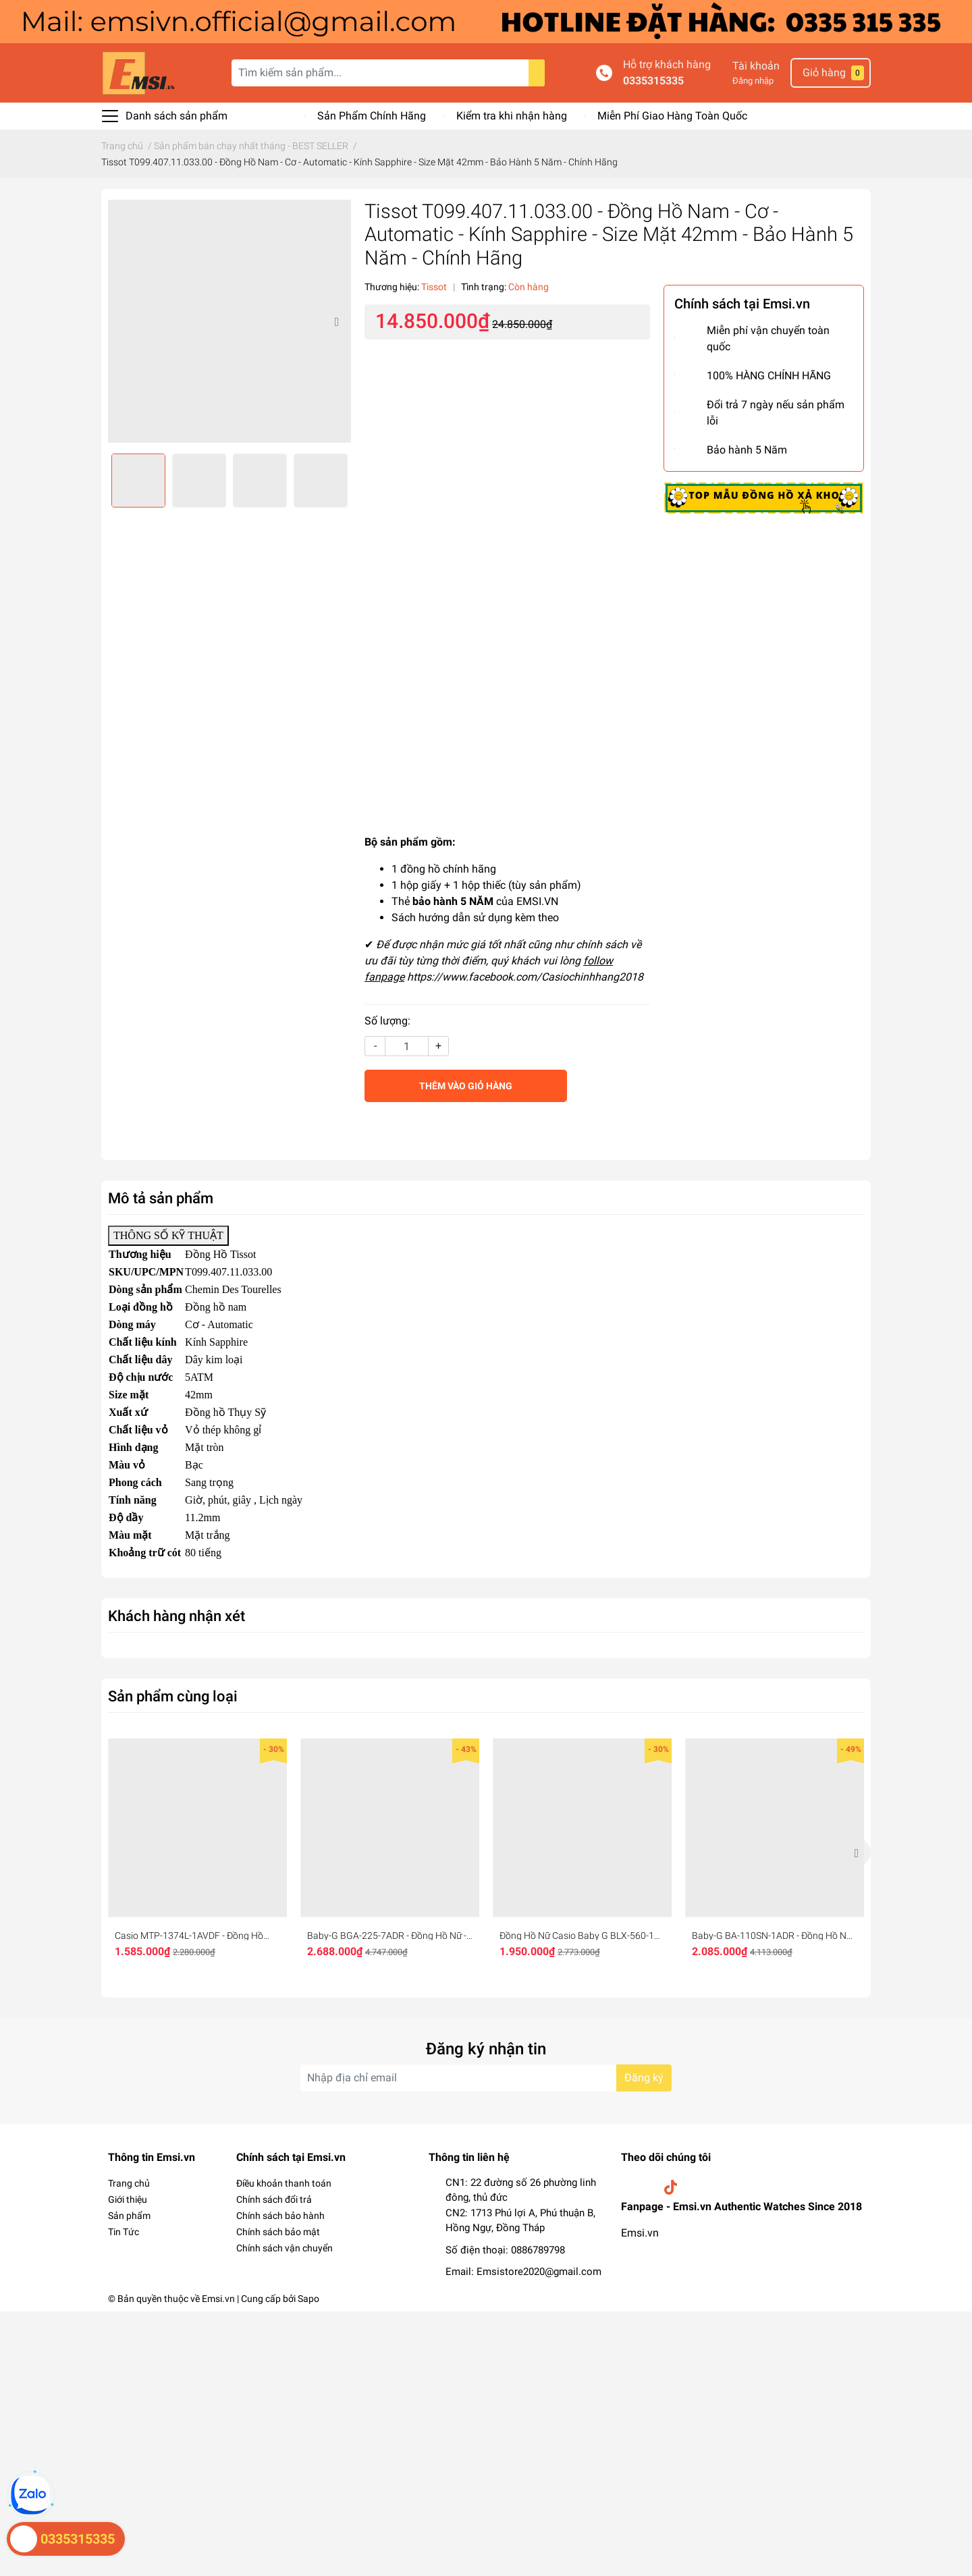 The height and width of the screenshot is (2576, 972). I want to click on Next [button], so click(336, 321).